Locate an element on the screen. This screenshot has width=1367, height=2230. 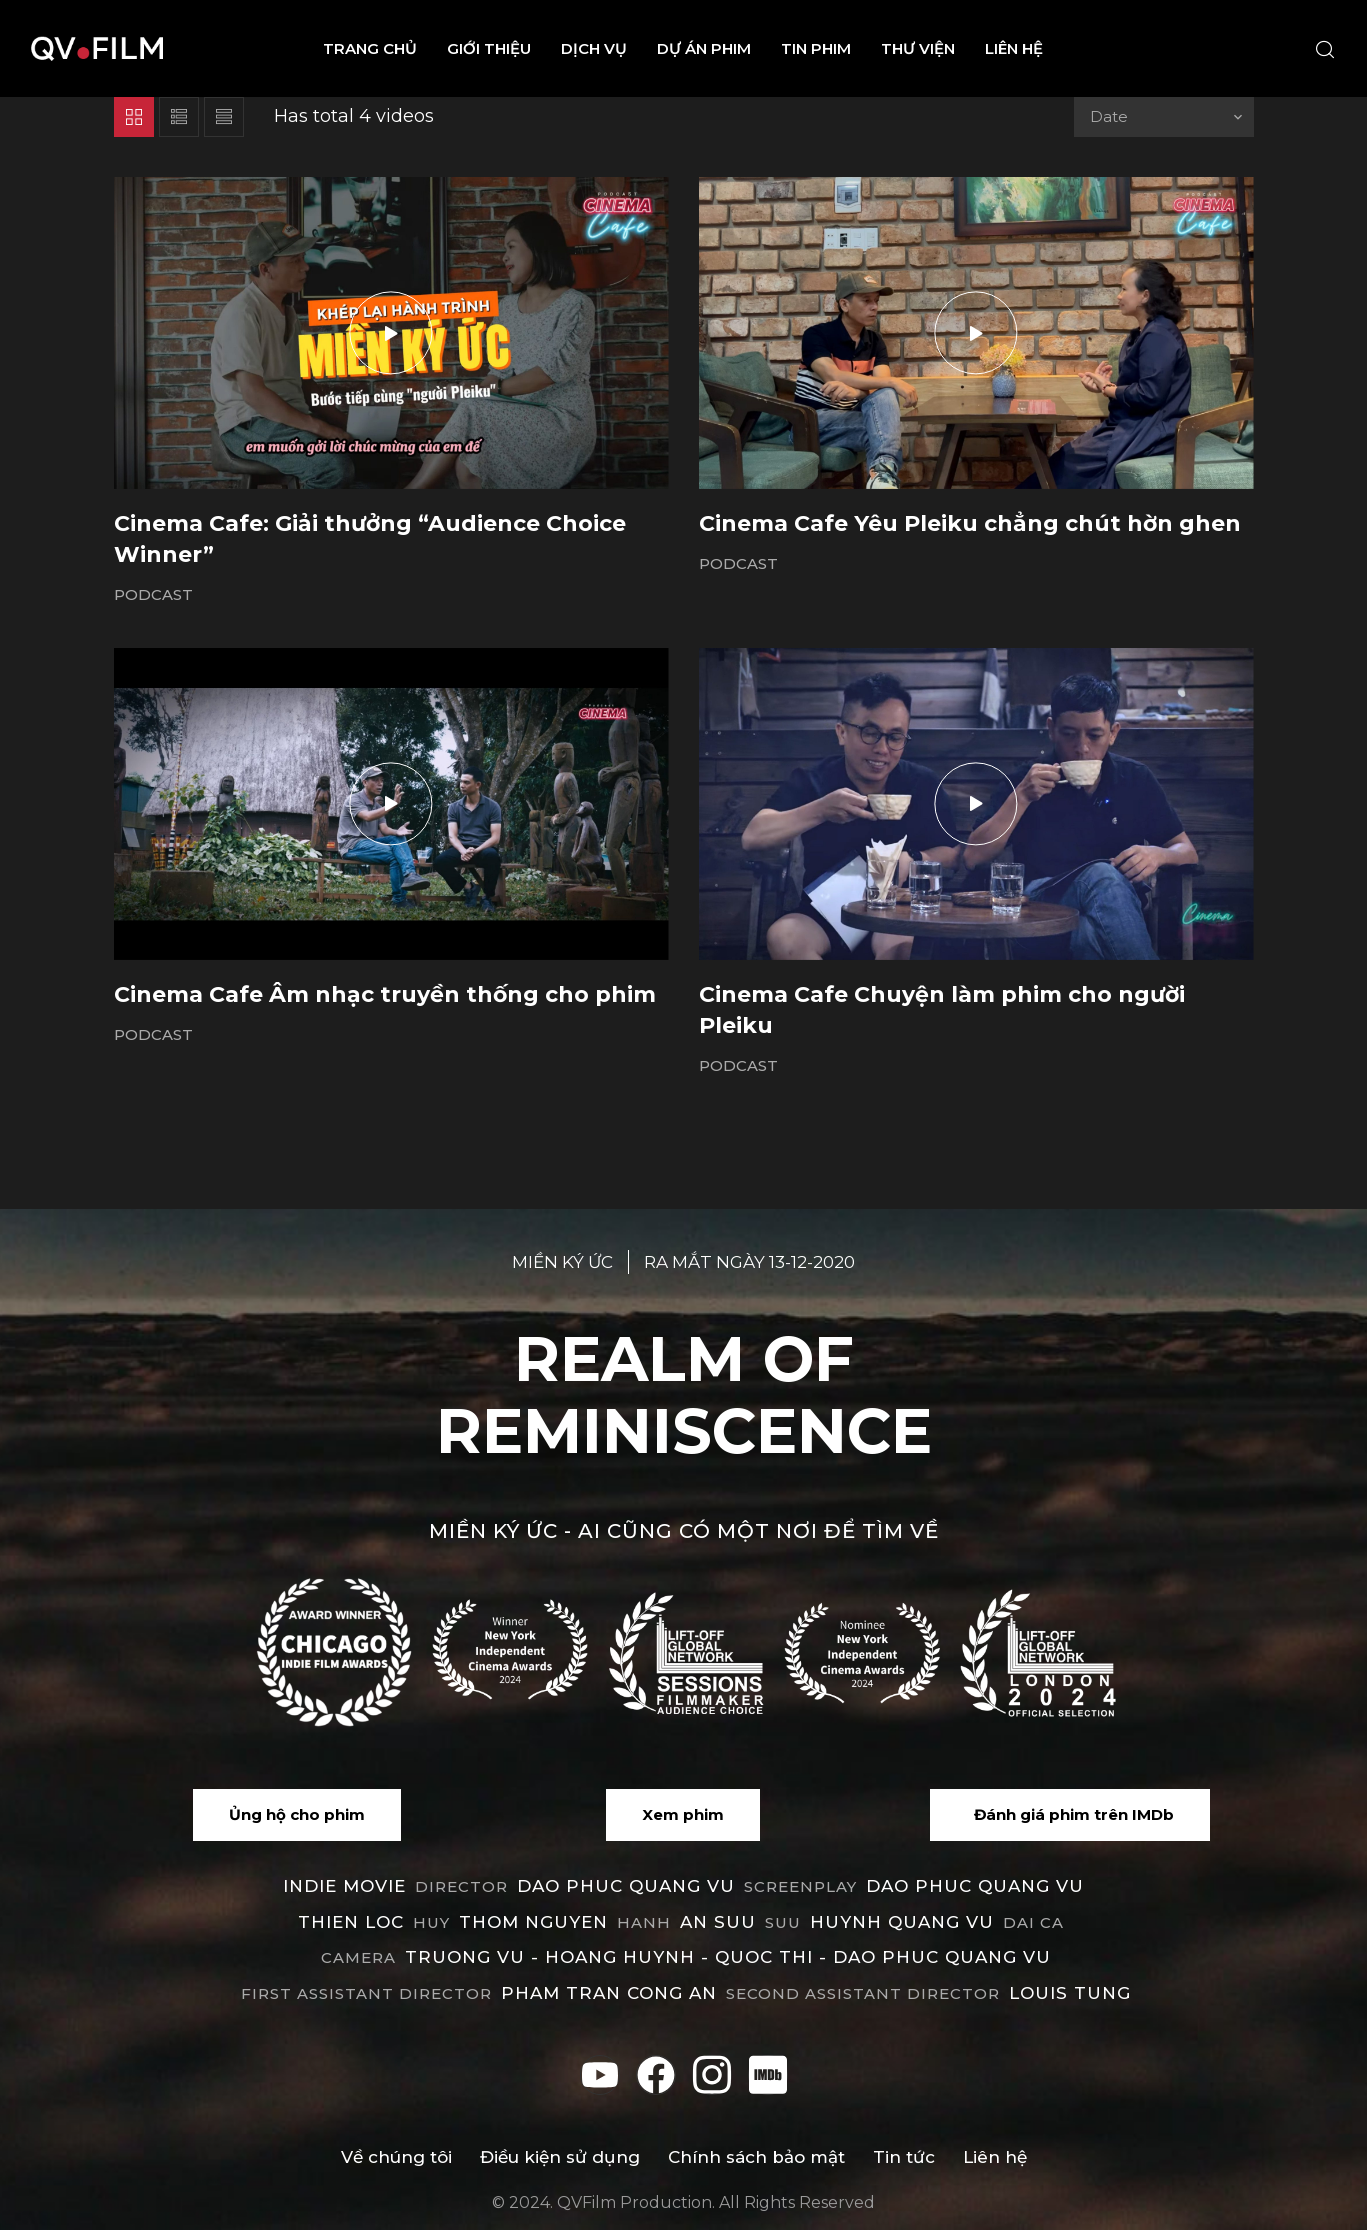
List is located at coordinates (179, 117).